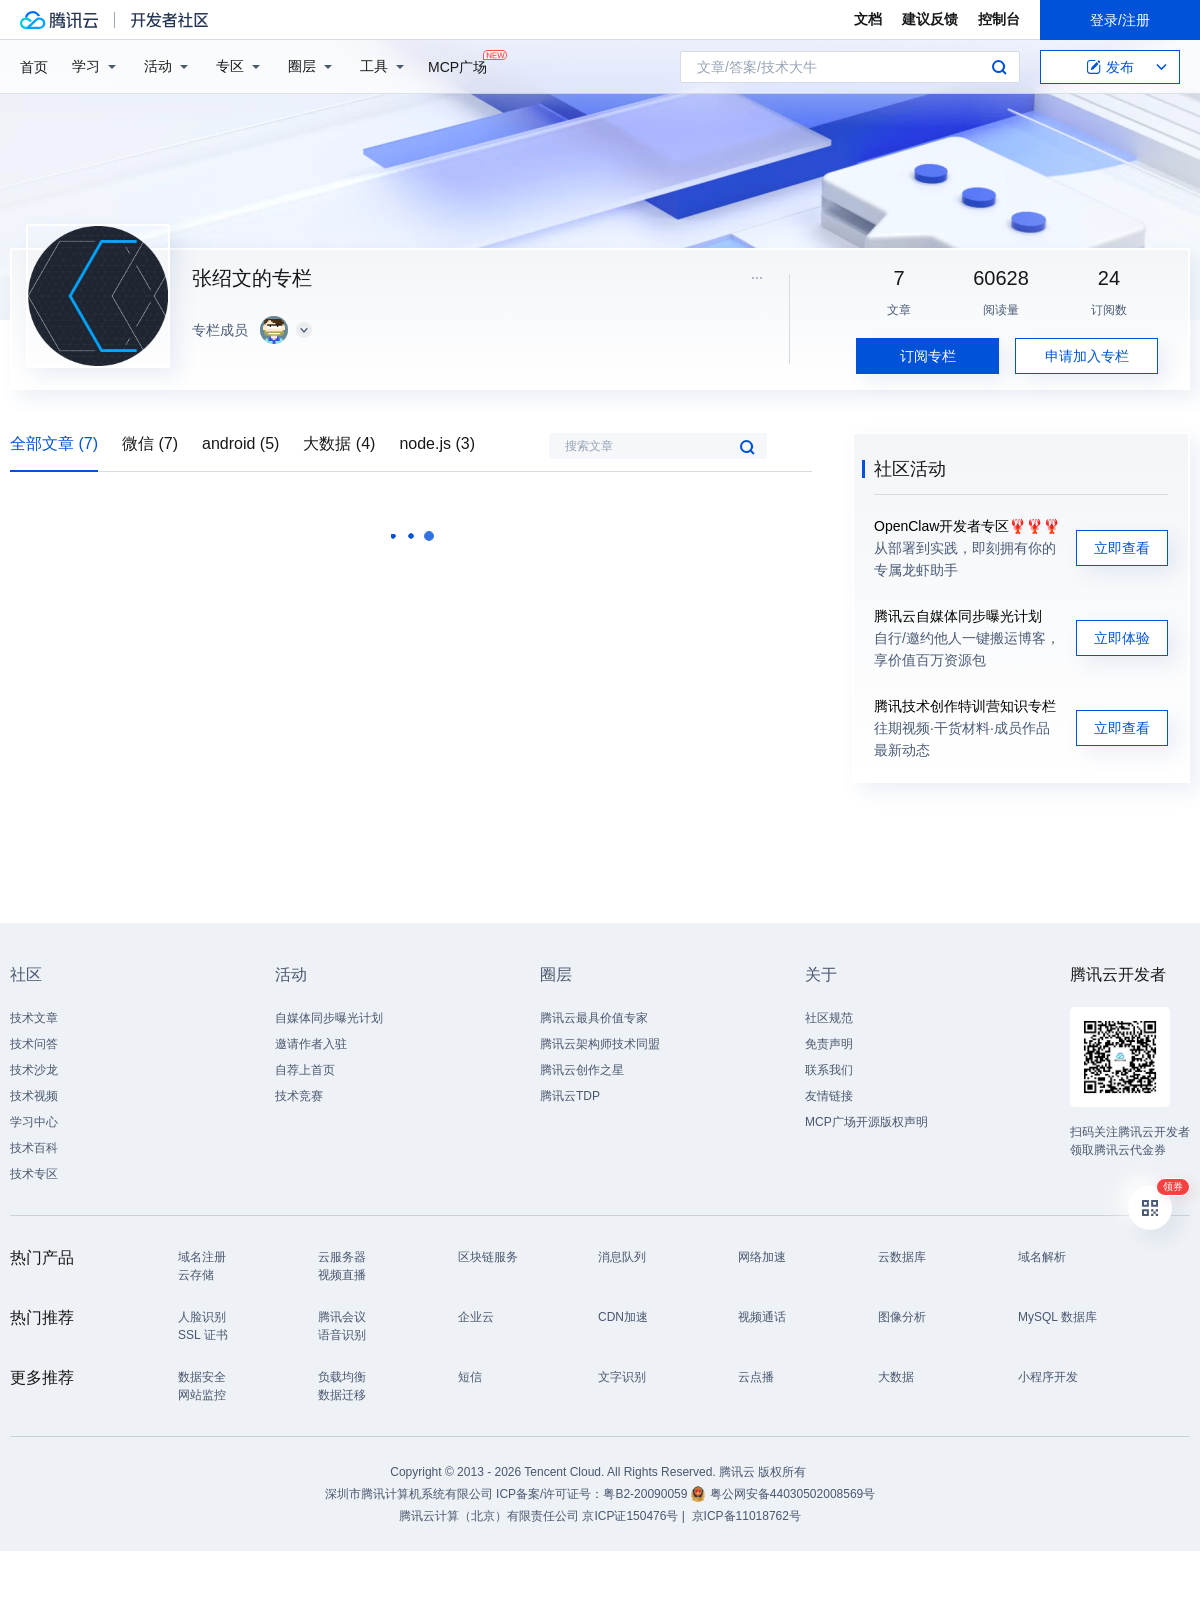 The image size is (1200, 1608). What do you see at coordinates (1087, 356) in the screenshot?
I see `申请加入专栏` at bounding box center [1087, 356].